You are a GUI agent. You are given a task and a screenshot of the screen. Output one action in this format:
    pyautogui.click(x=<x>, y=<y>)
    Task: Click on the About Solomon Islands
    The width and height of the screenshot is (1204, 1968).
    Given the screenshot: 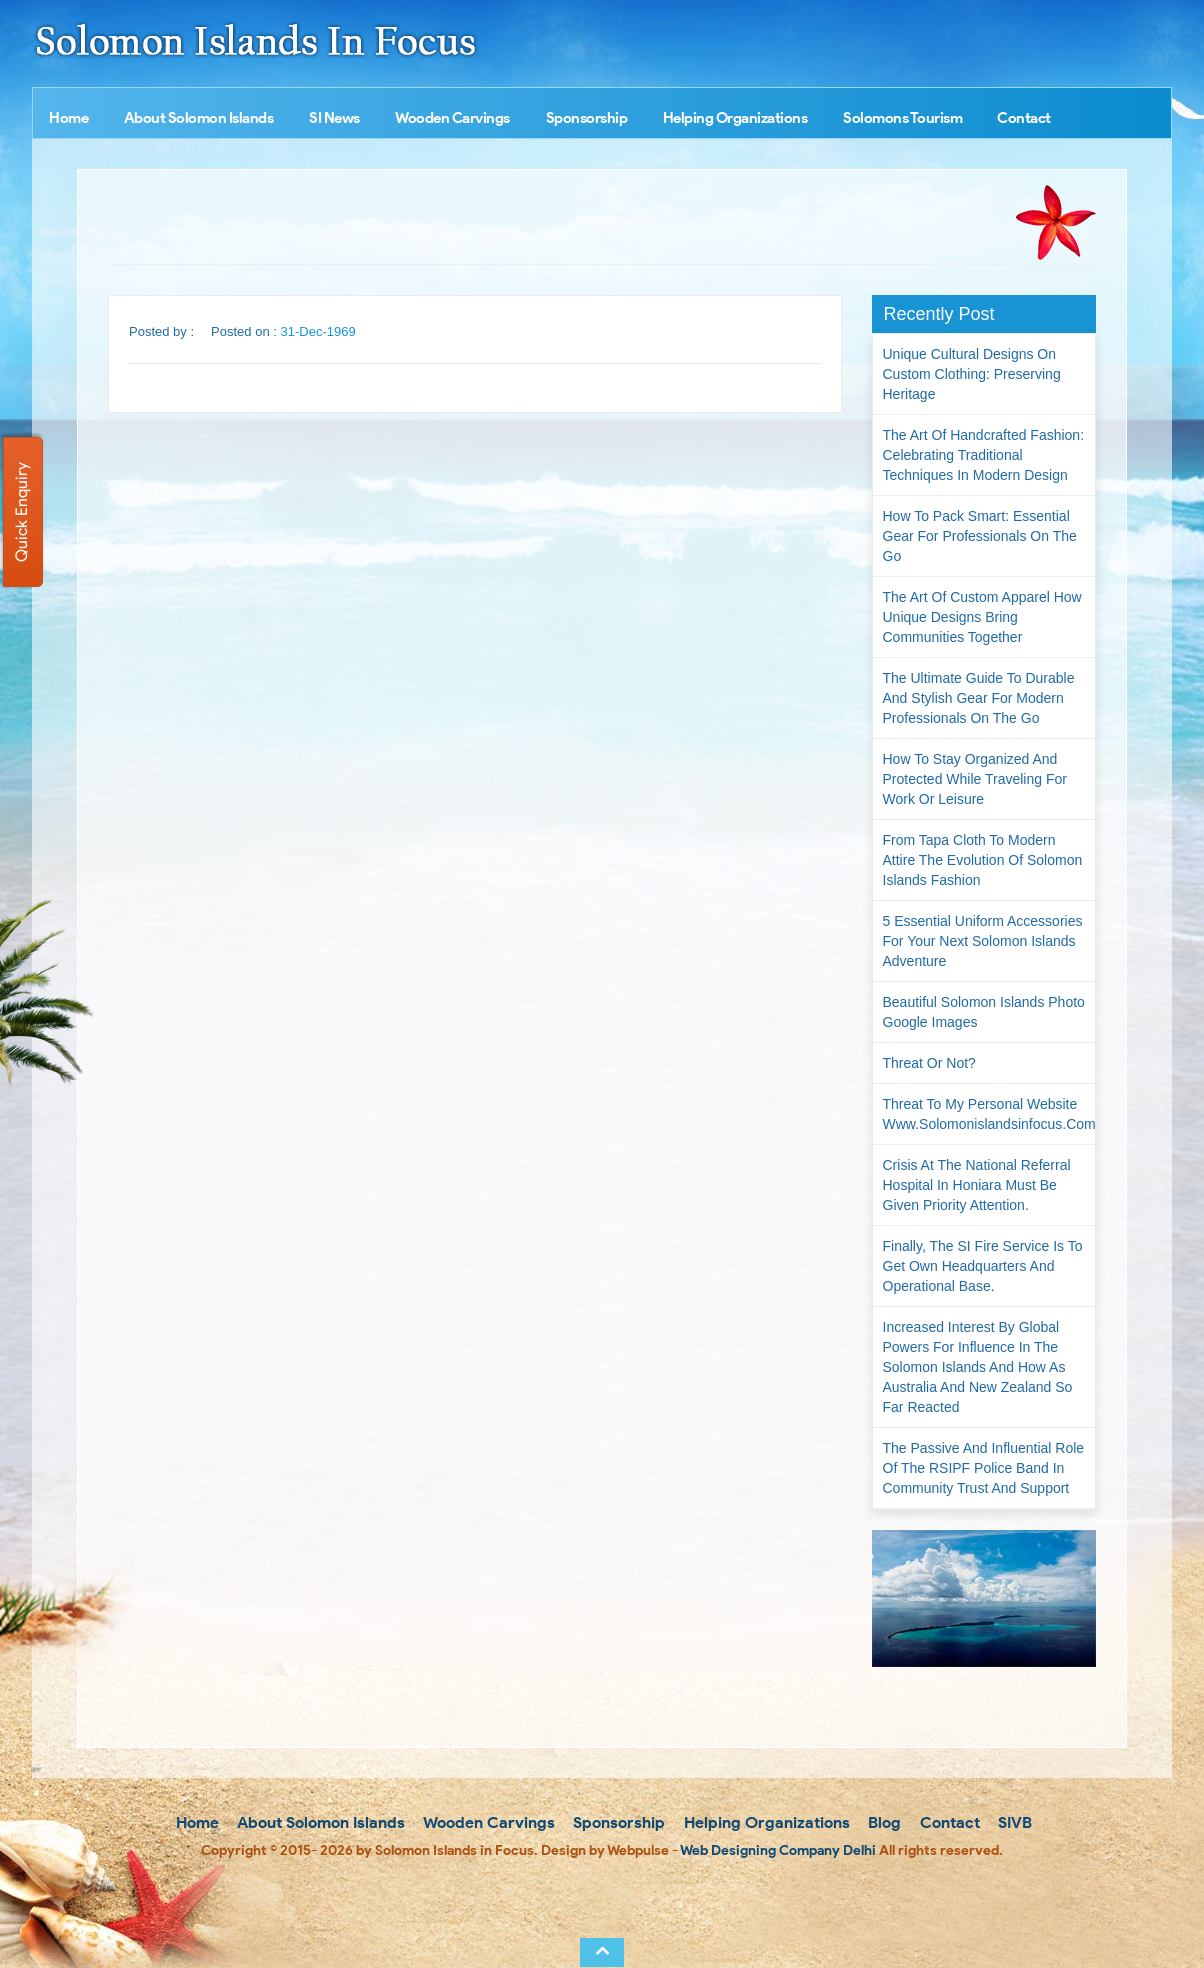 What is the action you would take?
    pyautogui.click(x=199, y=118)
    